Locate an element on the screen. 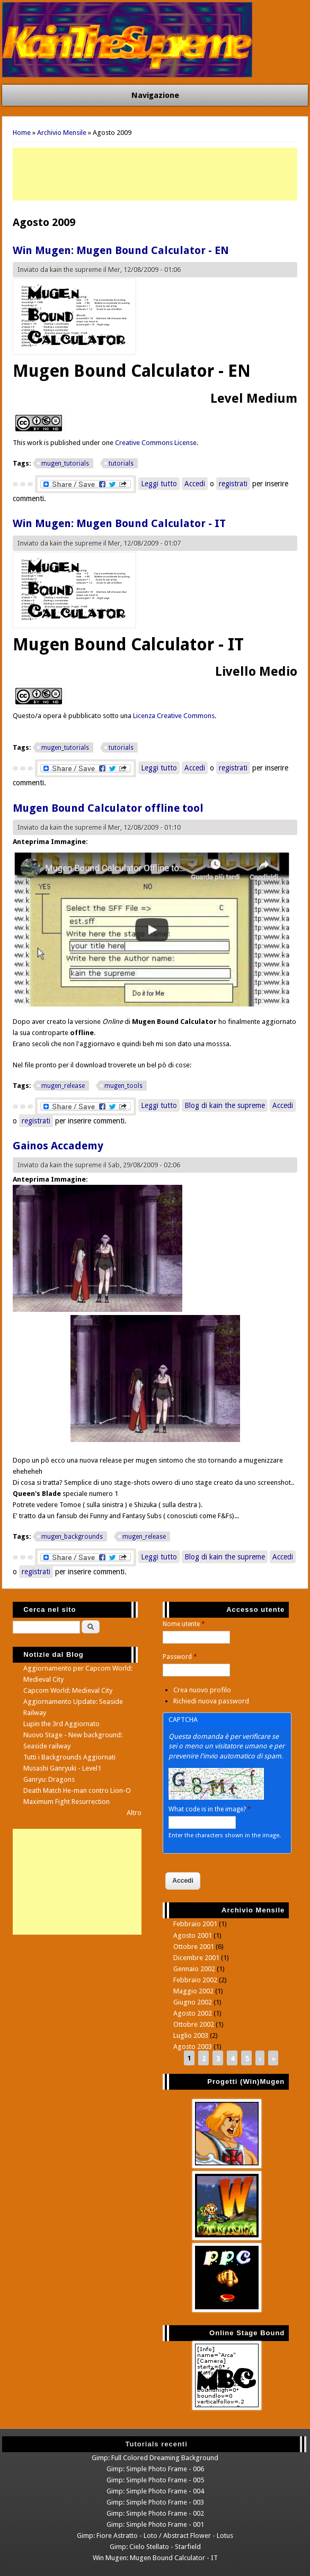 This screenshot has width=310, height=2576. Dicembre 2001 is located at coordinates (196, 1958).